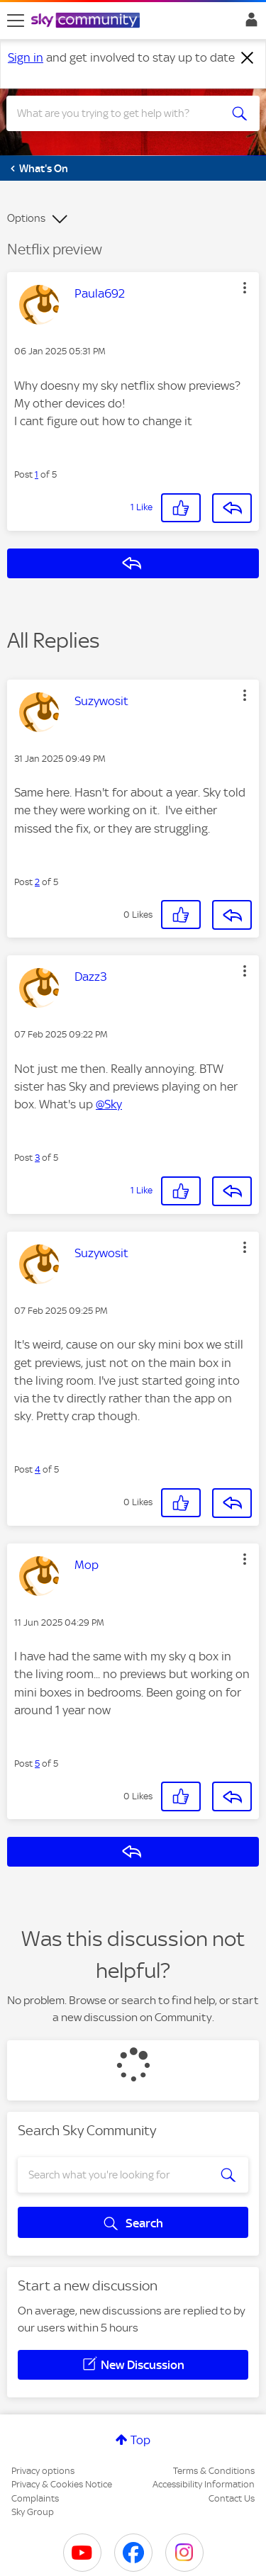 Image resolution: width=266 pixels, height=2576 pixels. Describe the element at coordinates (245, 288) in the screenshot. I see `[button]` at that location.